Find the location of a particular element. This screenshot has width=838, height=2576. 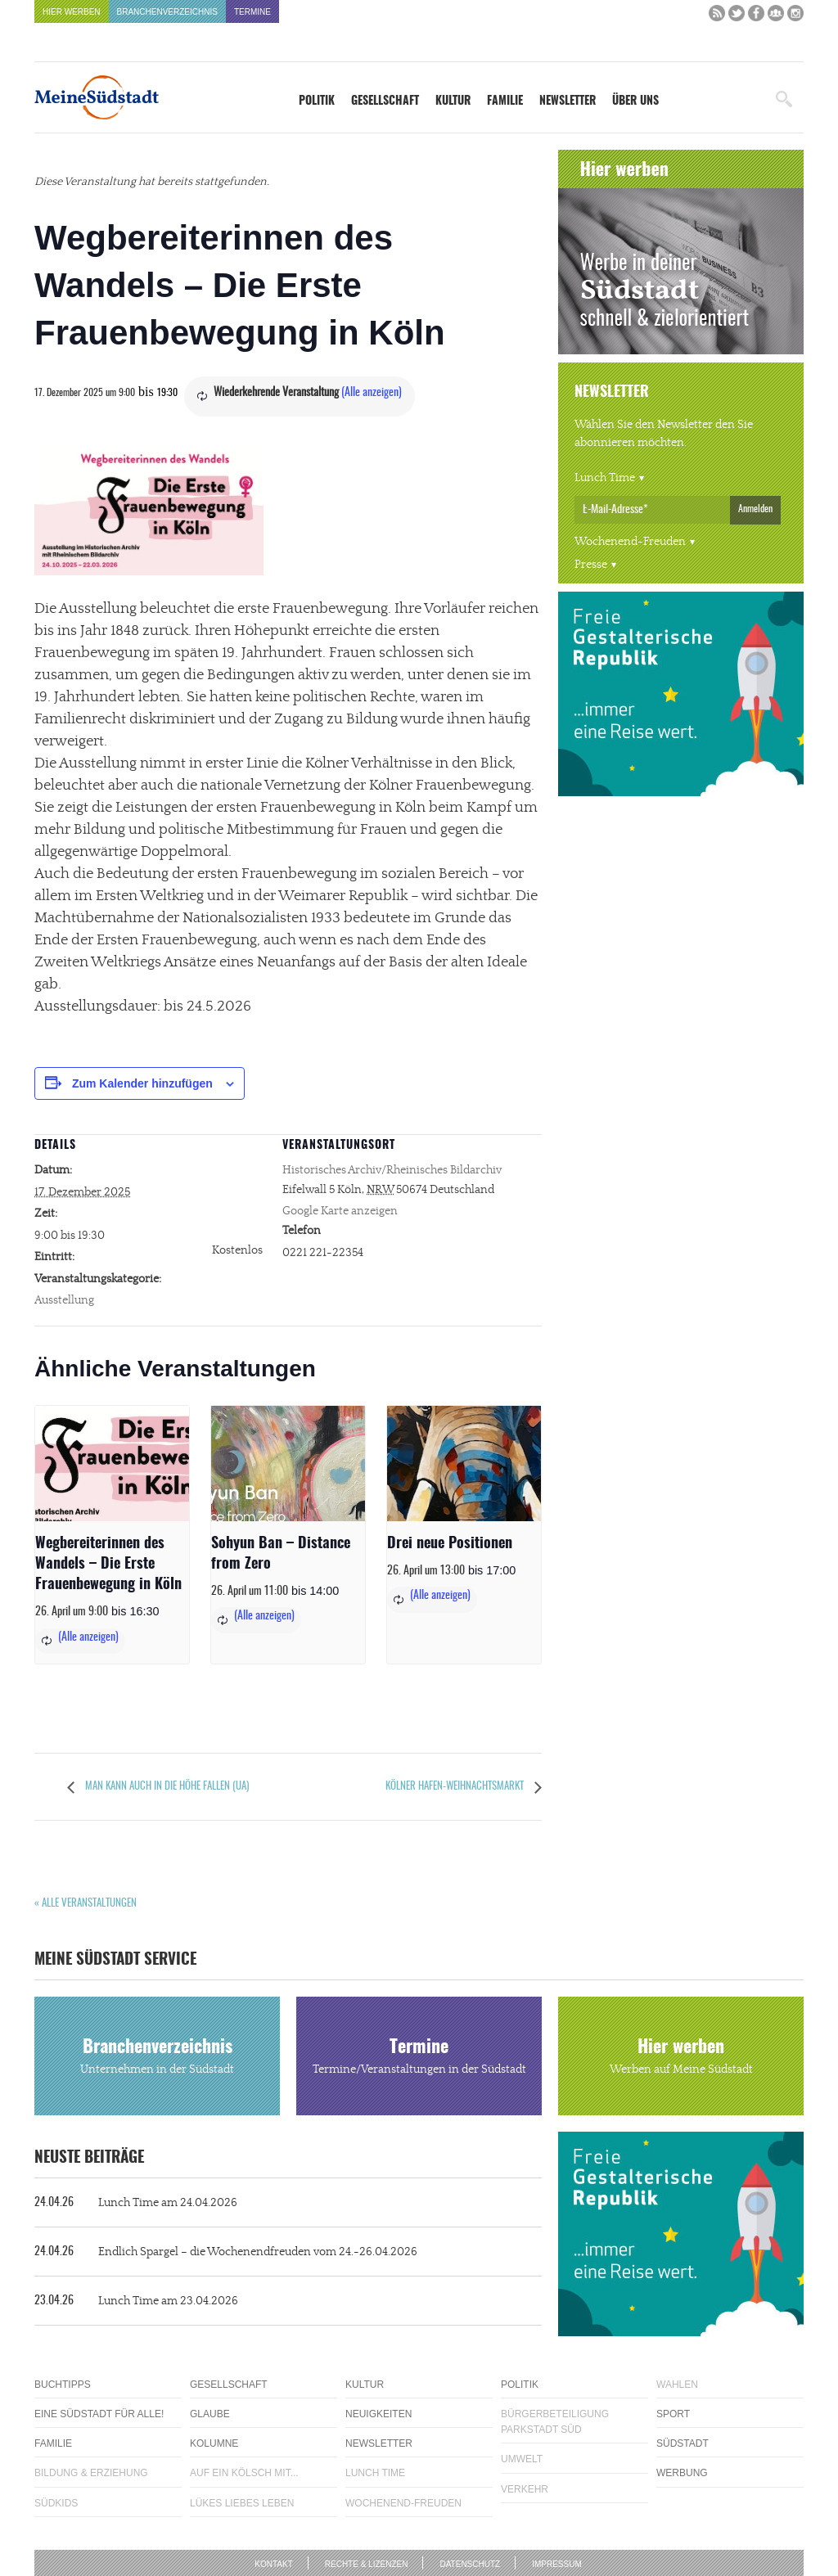

Verkehr is located at coordinates (524, 2489).